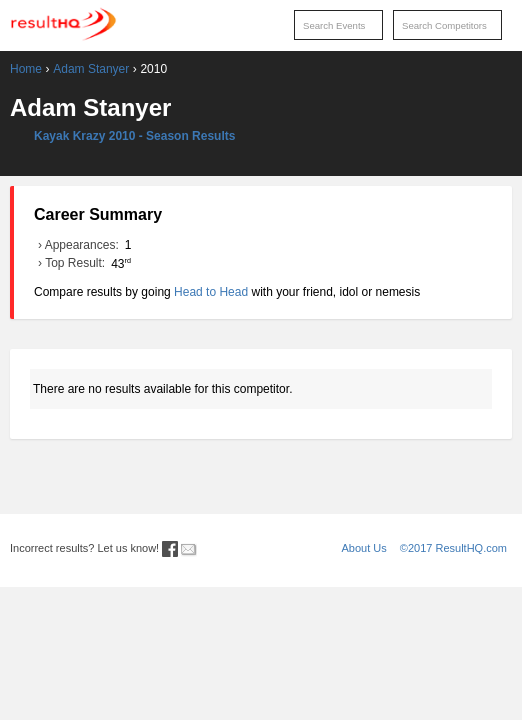  I want to click on Head to Head, so click(211, 292).